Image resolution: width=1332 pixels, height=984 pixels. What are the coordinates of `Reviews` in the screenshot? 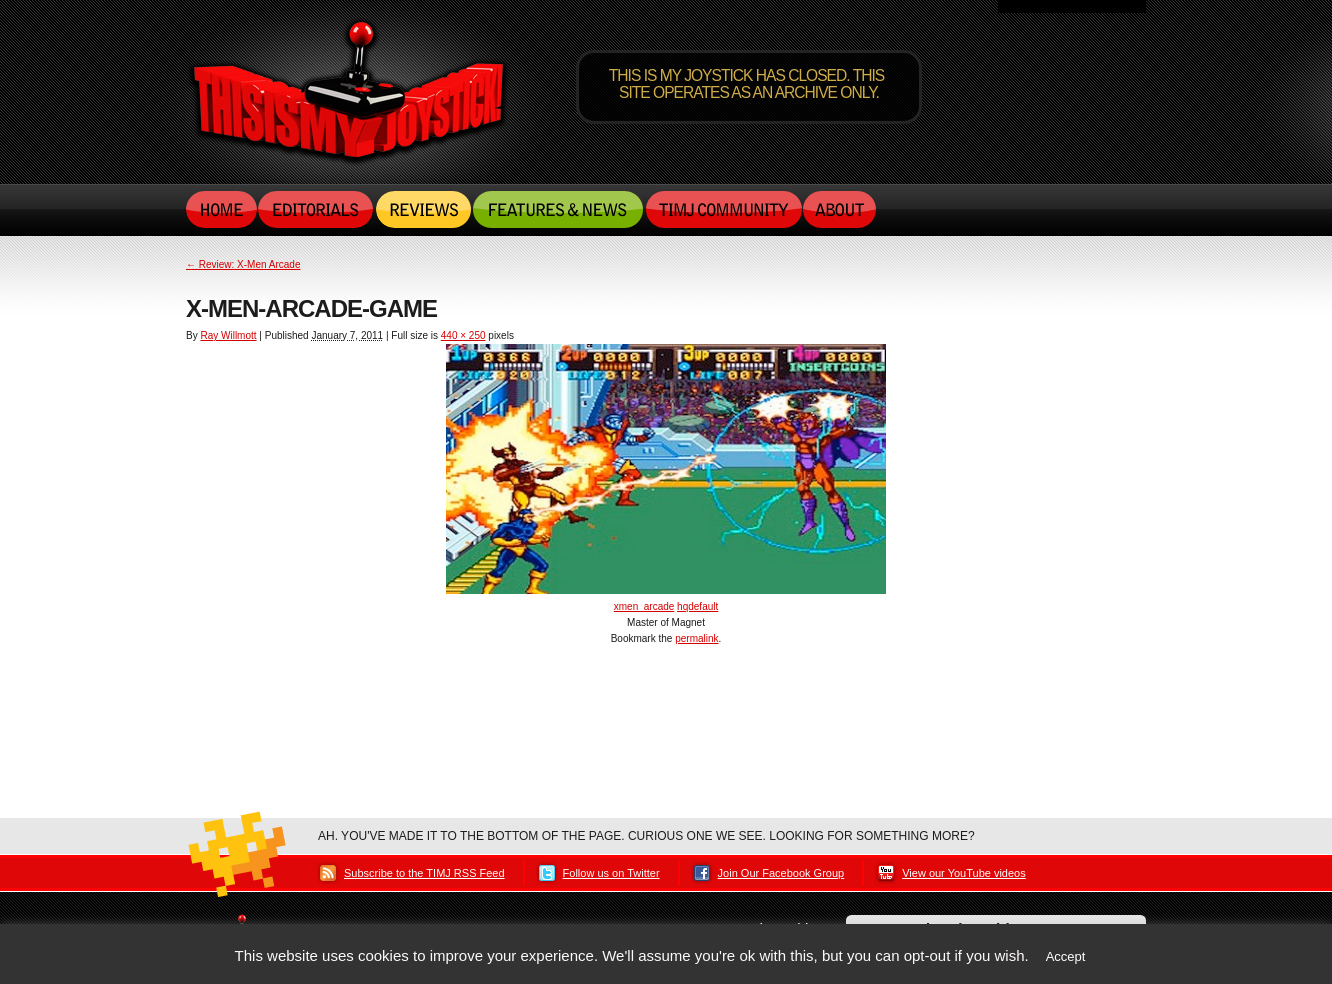 It's located at (423, 209).